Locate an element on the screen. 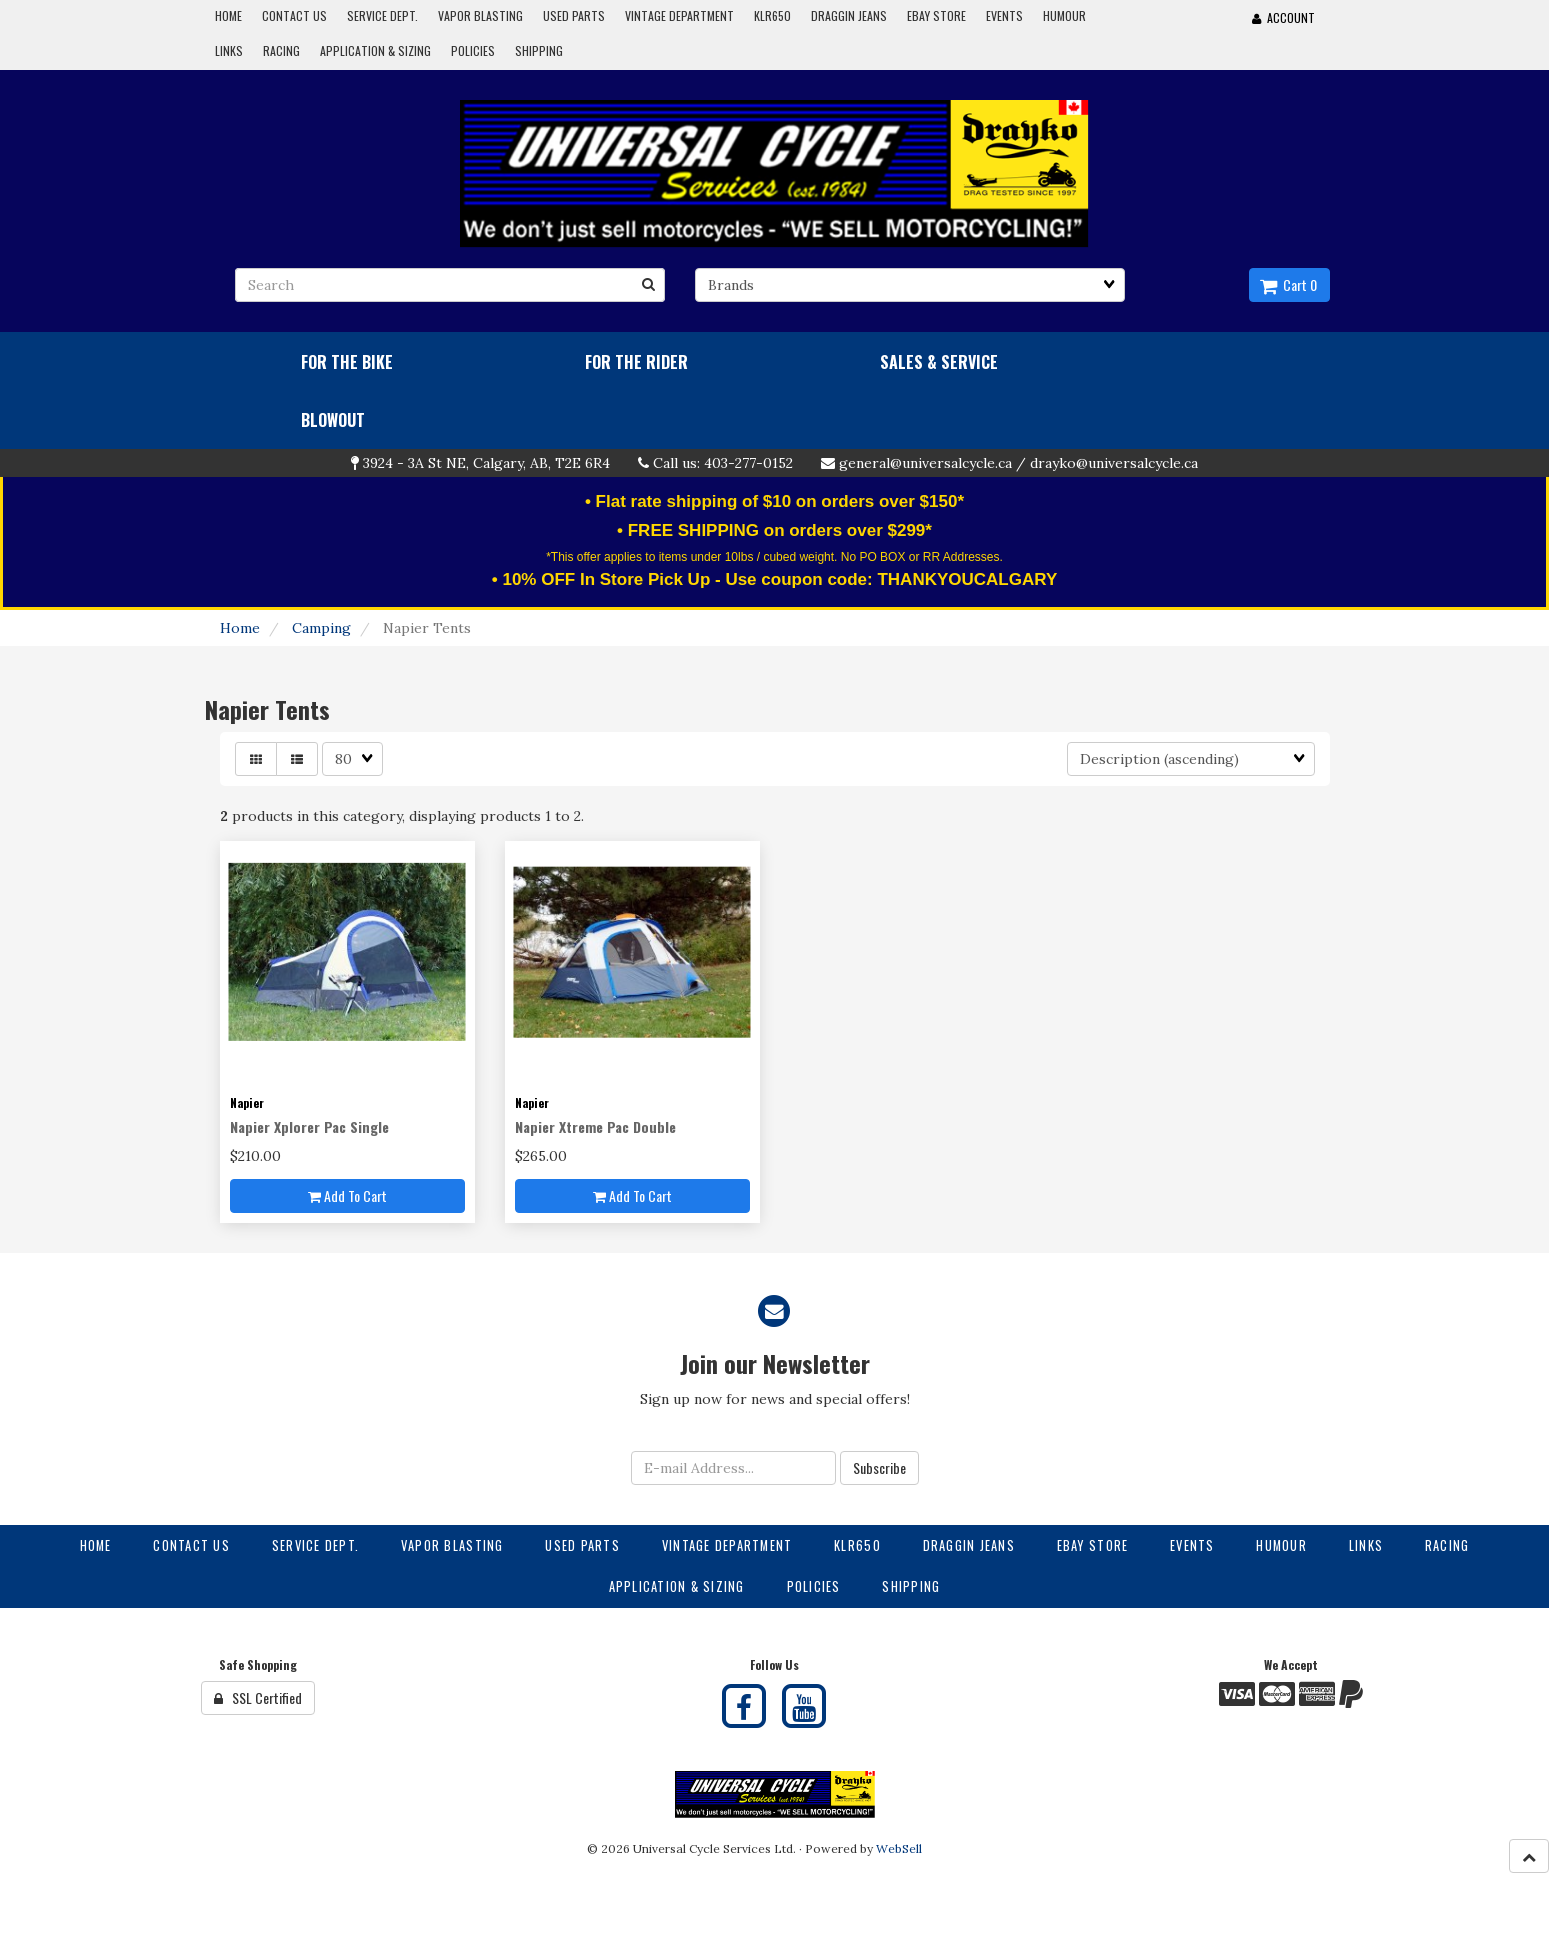 The image size is (1549, 1948). 3924 - 3A St NE, Calgary, AB, T2E 6R4 is located at coordinates (486, 463).